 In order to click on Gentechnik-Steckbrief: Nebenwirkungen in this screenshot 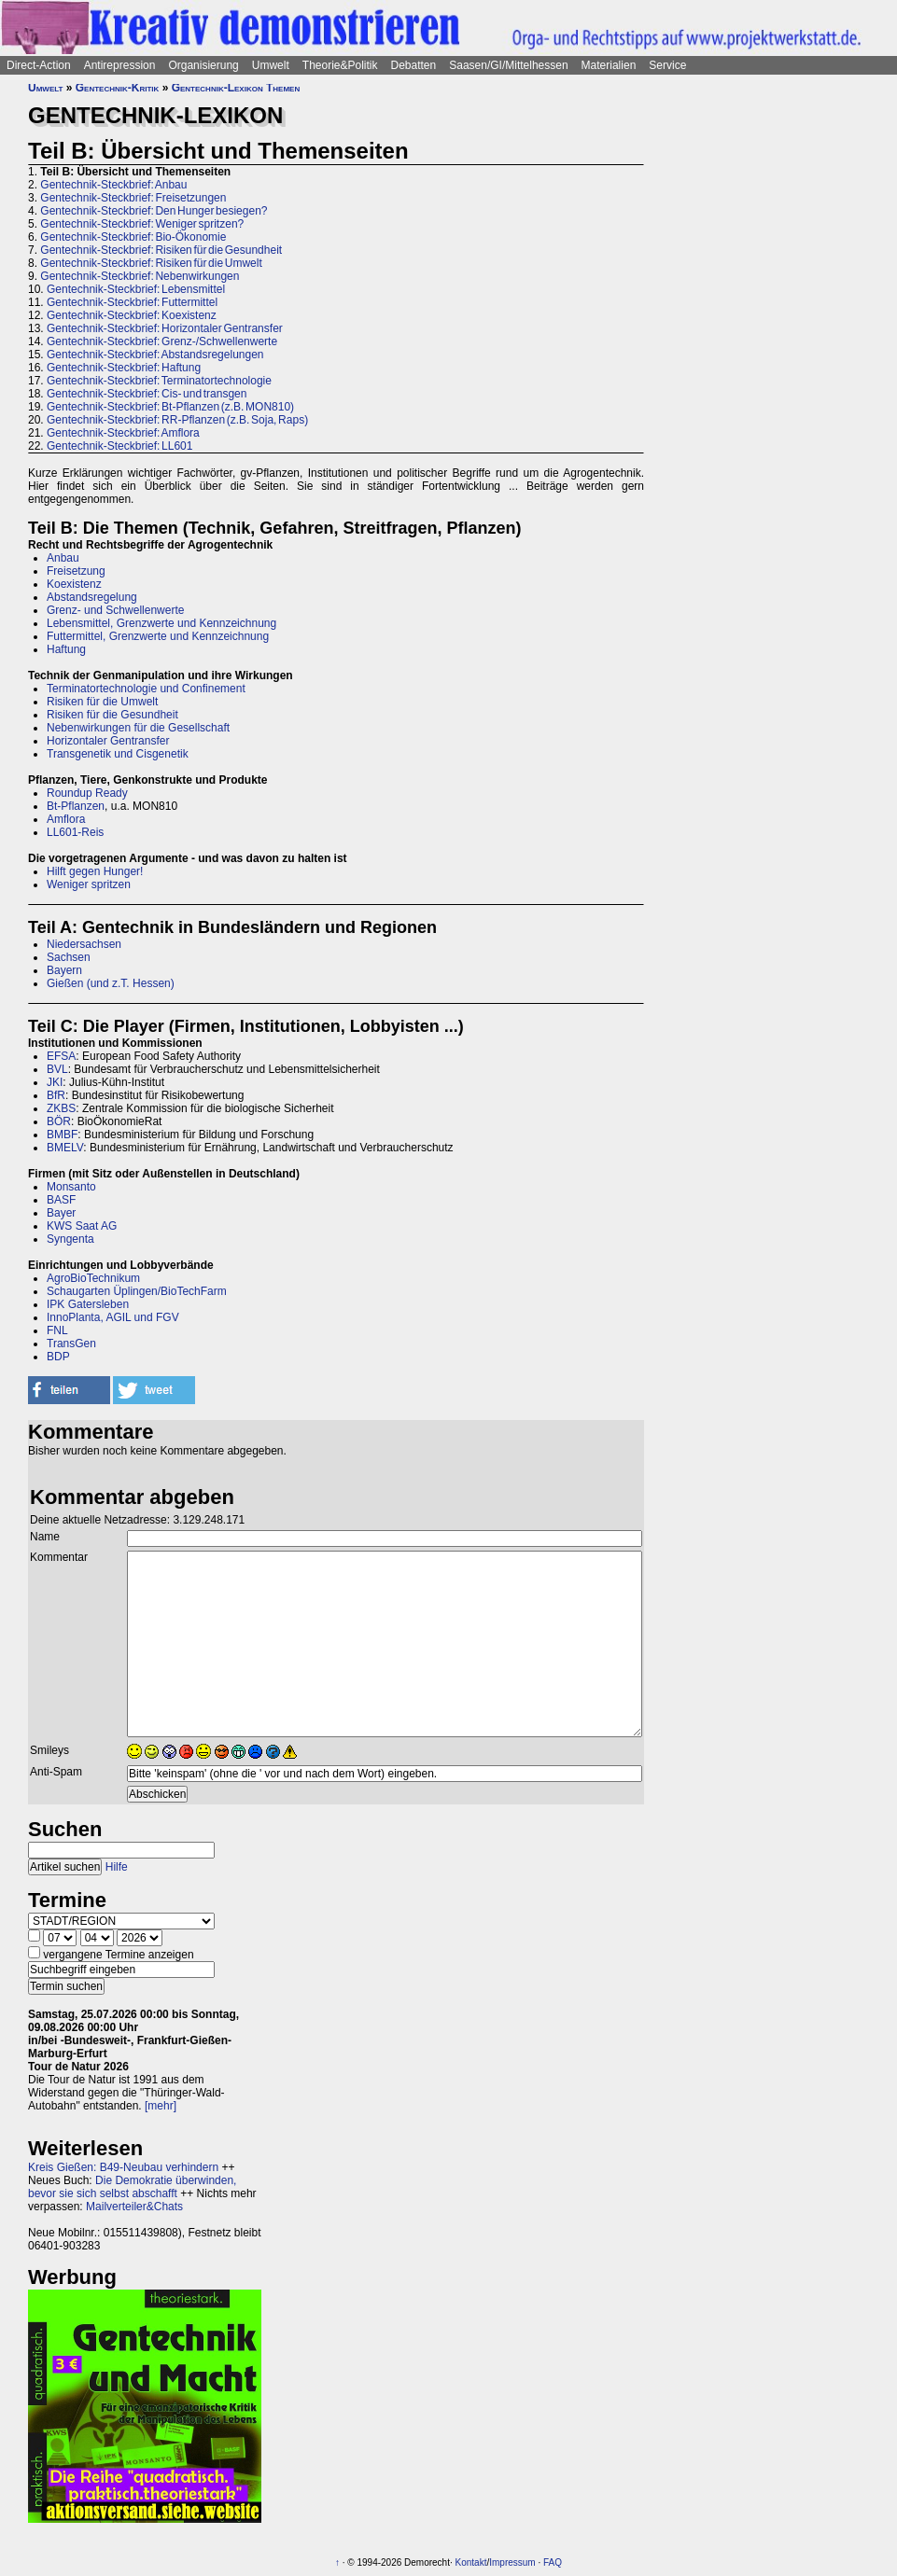, I will do `click(139, 276)`.